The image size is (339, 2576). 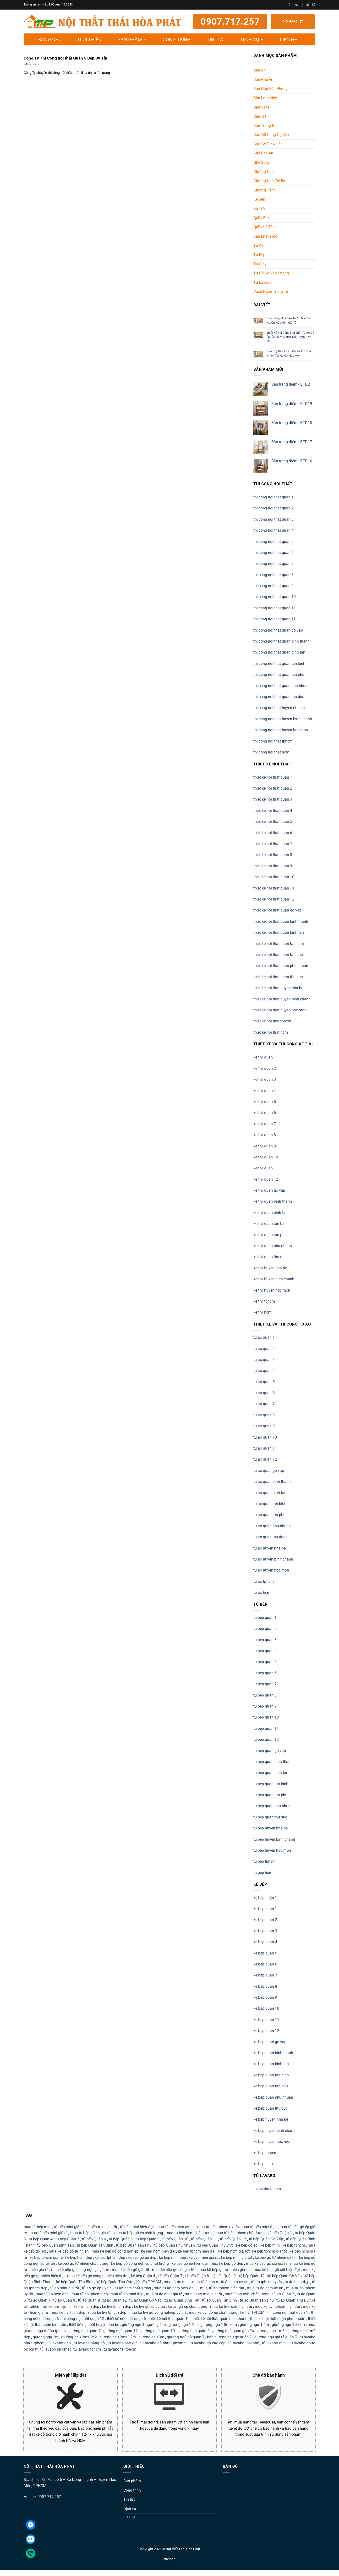 I want to click on kệ bếp Quận 12, so click(x=251, y=2276).